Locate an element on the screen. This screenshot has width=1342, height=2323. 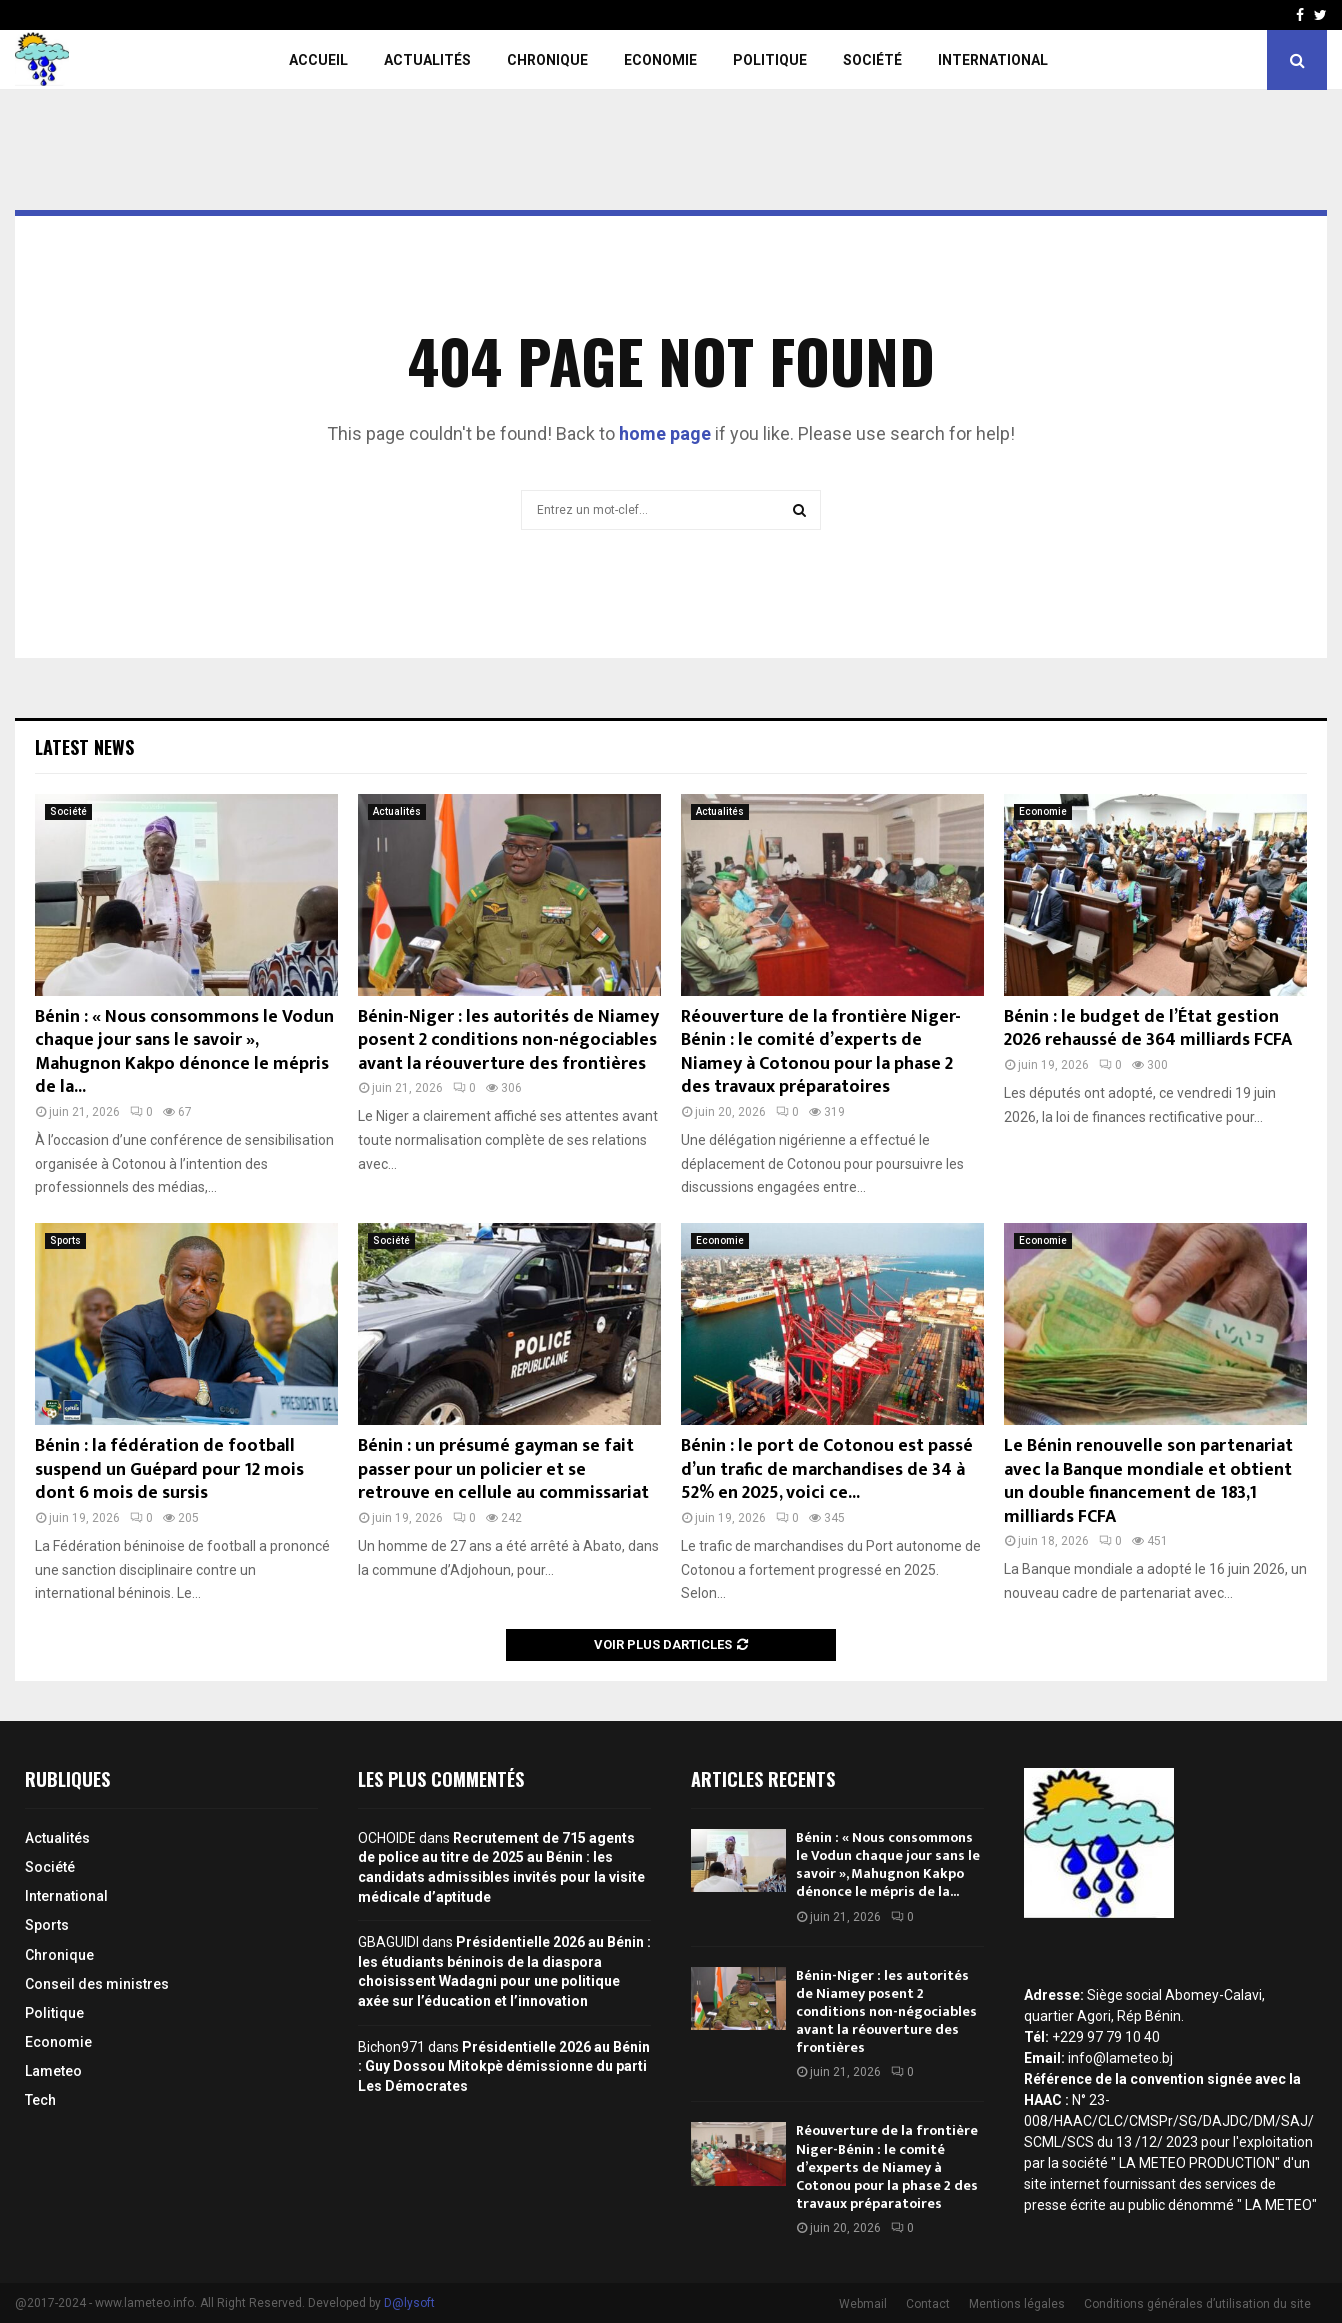
Sports is located at coordinates (65, 1240).